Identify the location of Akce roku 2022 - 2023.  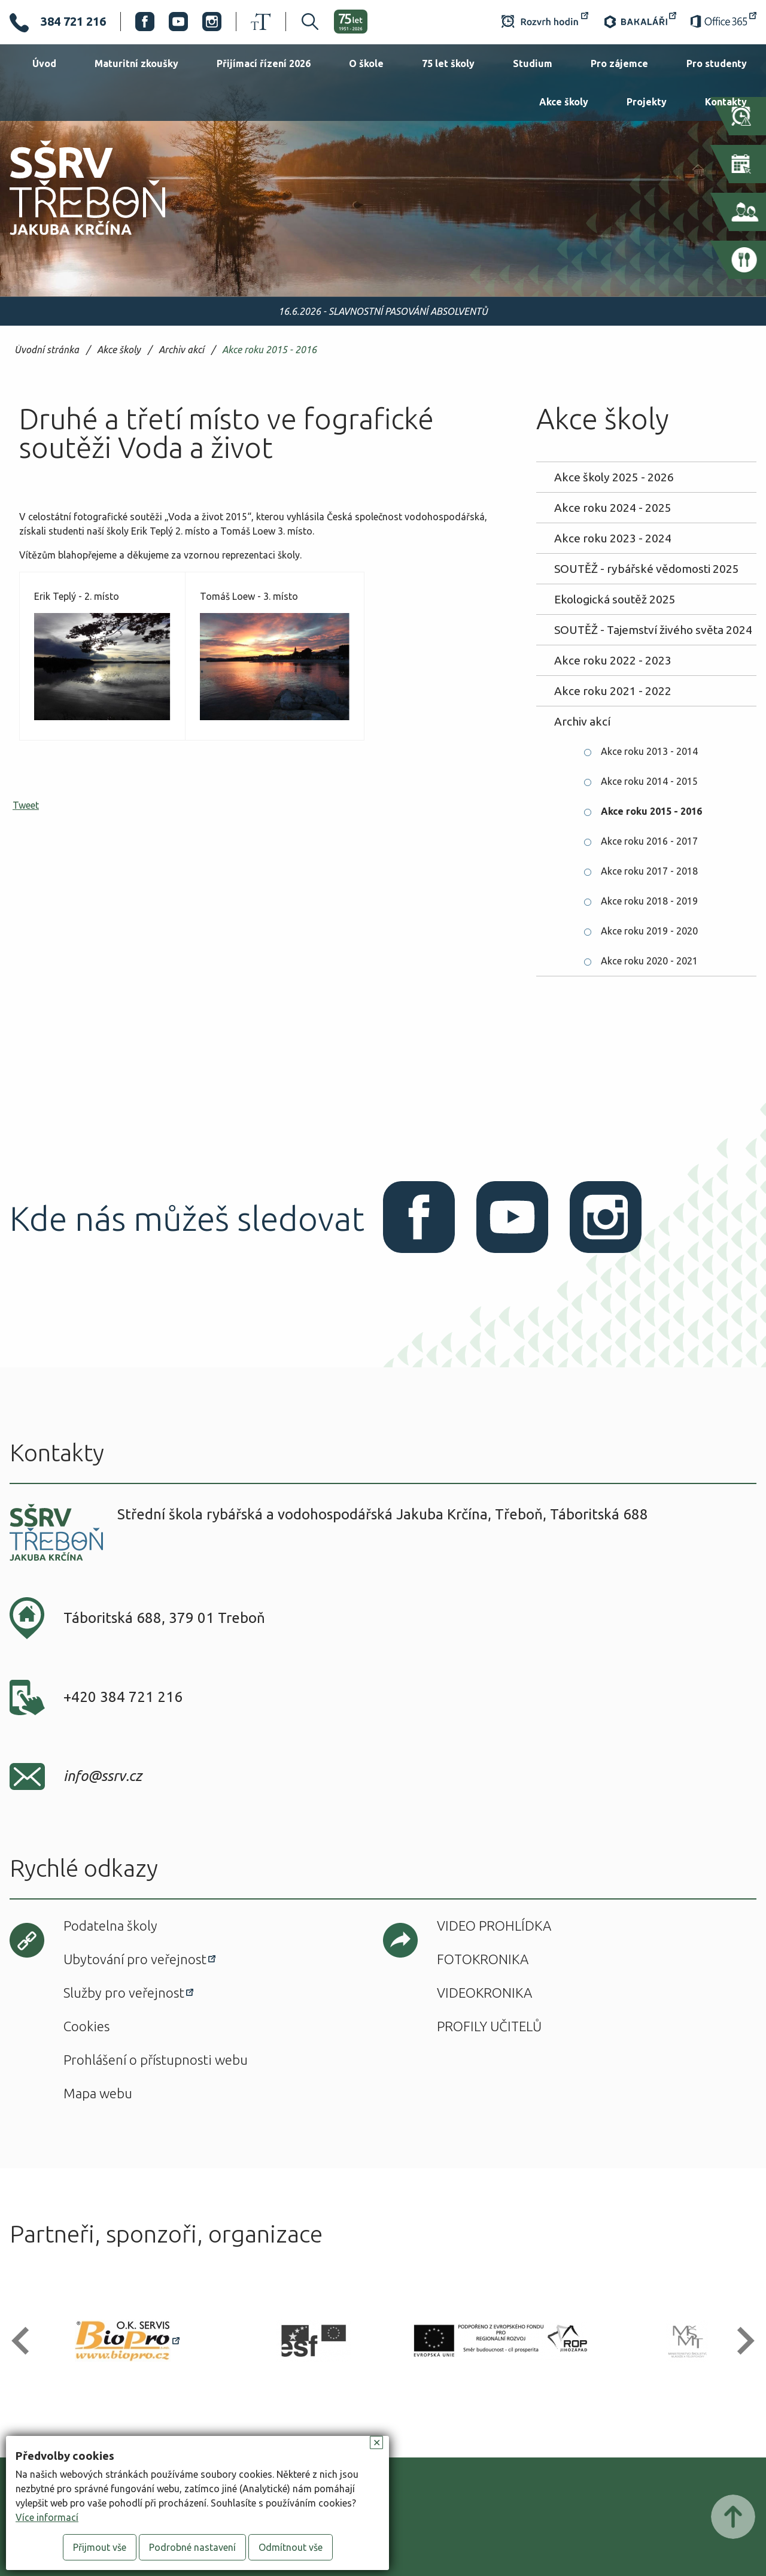
(612, 660).